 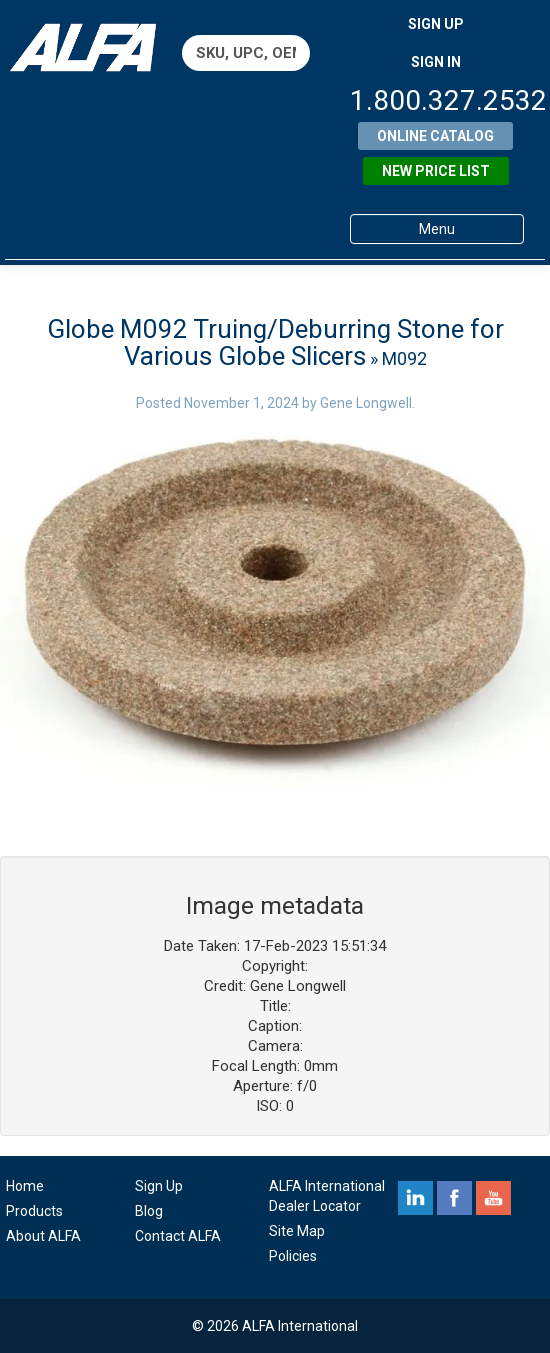 I want to click on Site Map, so click(x=297, y=1231).